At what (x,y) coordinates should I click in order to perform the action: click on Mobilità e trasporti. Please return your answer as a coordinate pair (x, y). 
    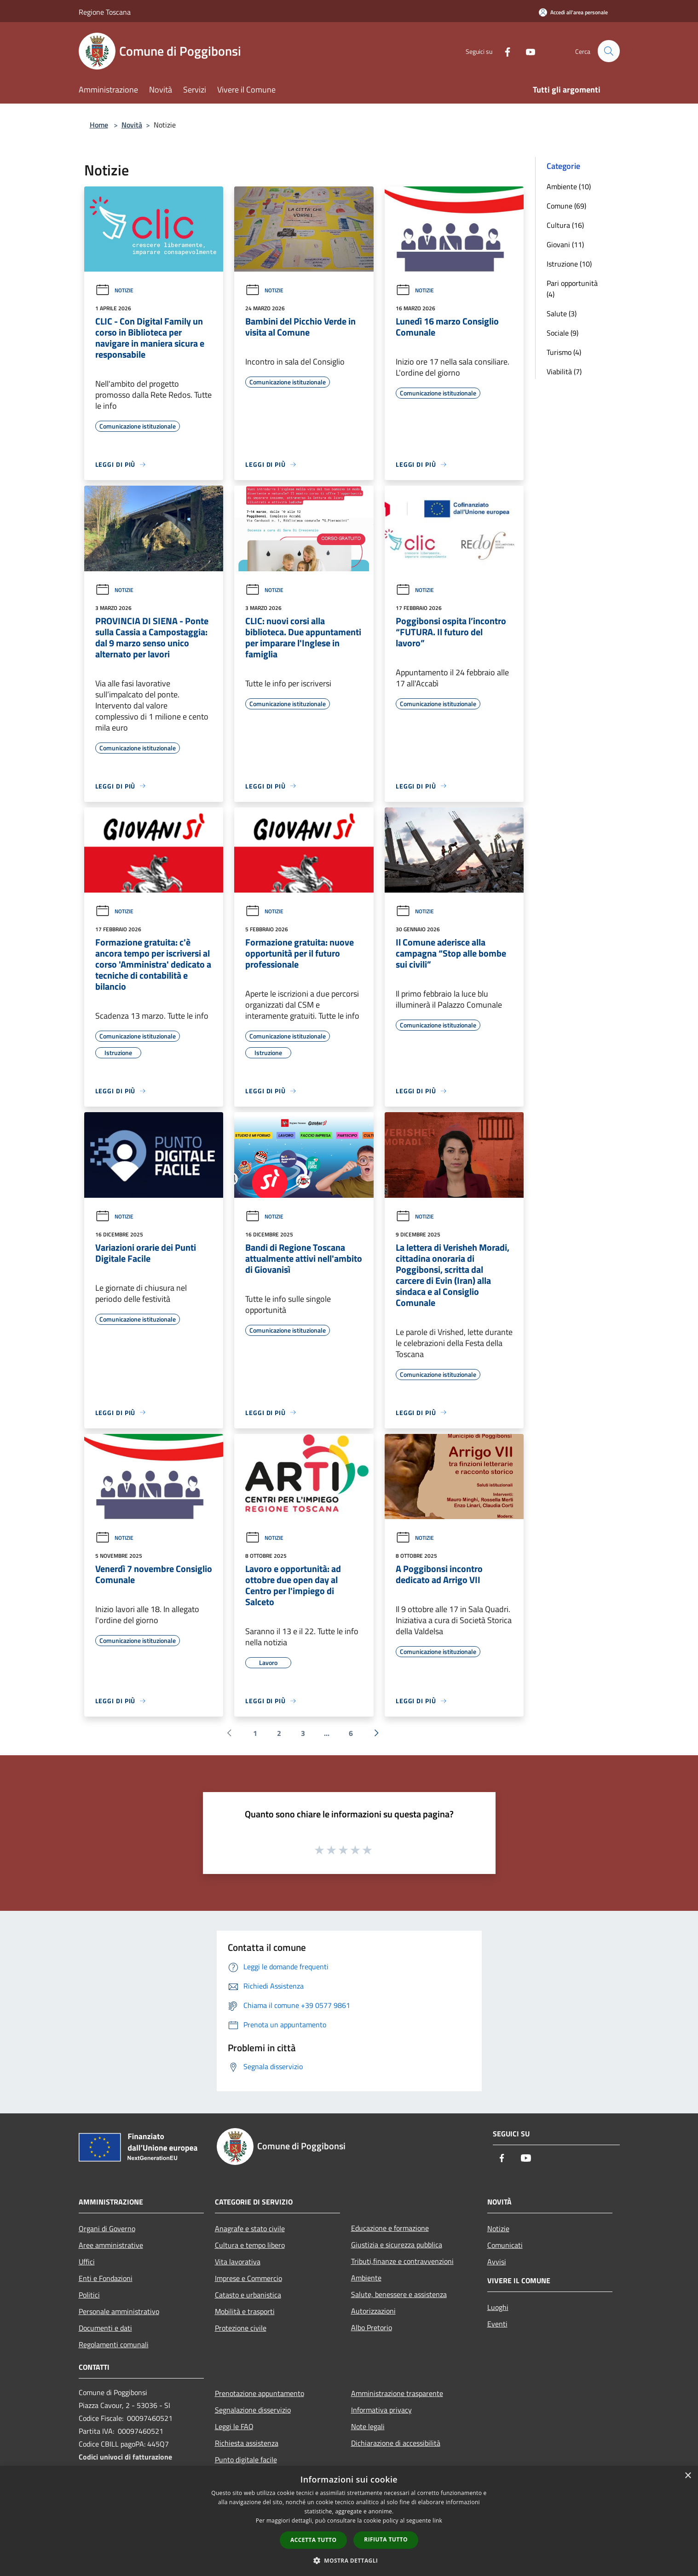
    Looking at the image, I should click on (245, 2311).